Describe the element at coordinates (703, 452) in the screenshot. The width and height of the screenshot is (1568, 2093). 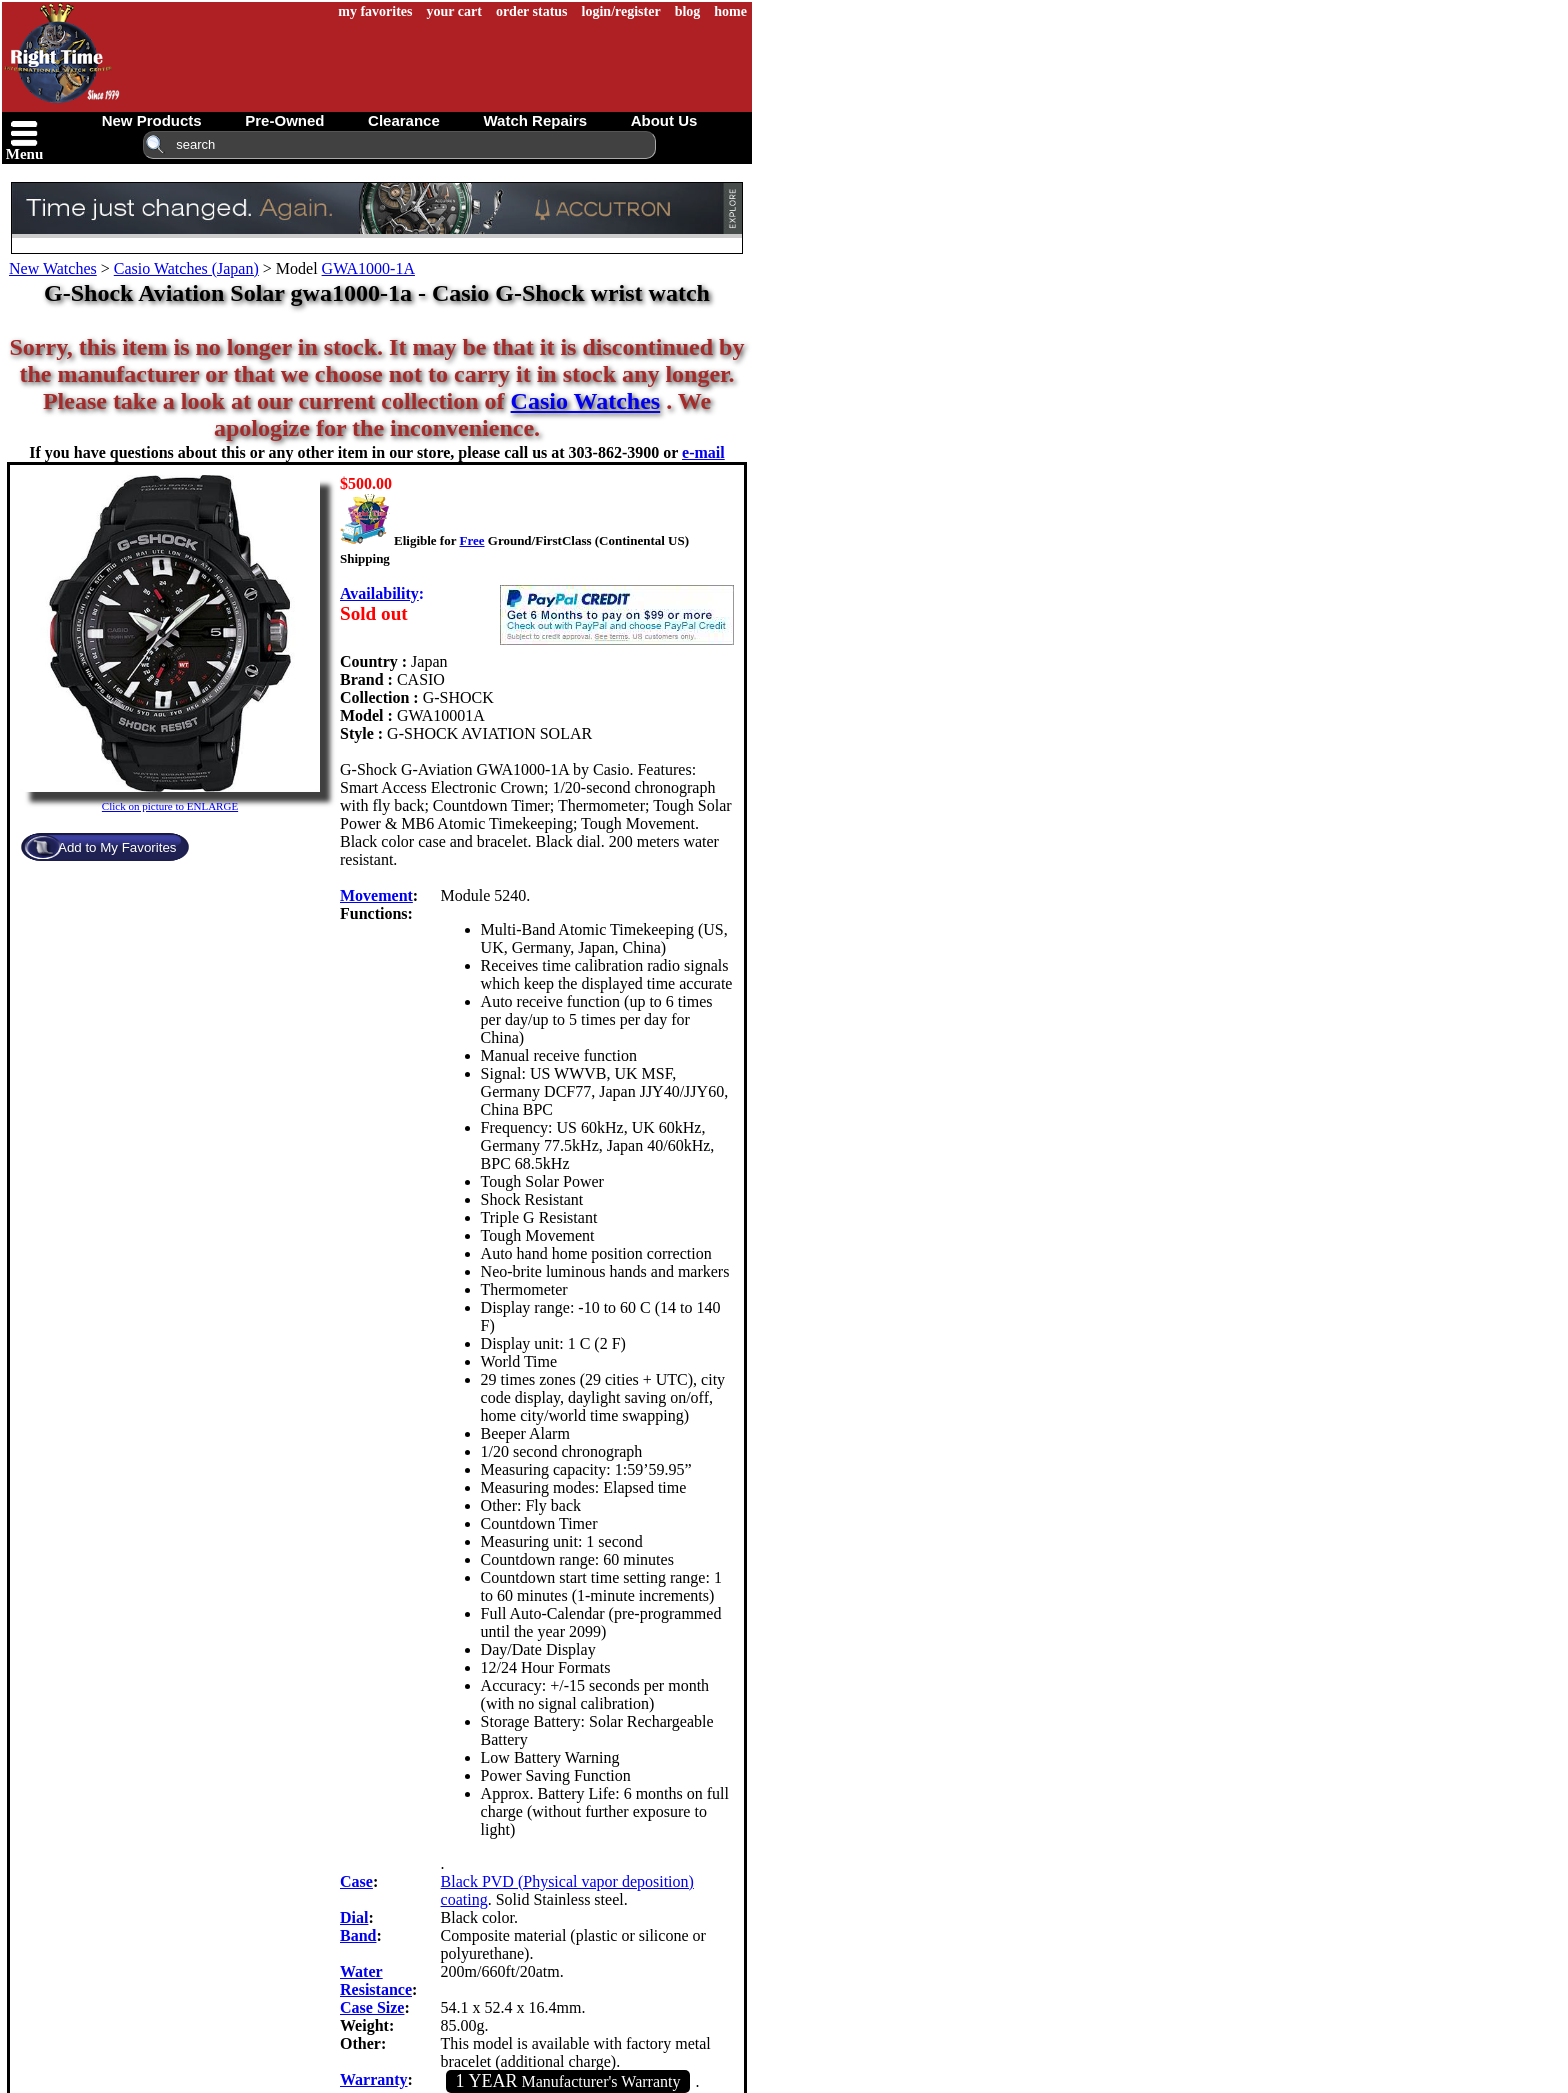
I see `e-mail` at that location.